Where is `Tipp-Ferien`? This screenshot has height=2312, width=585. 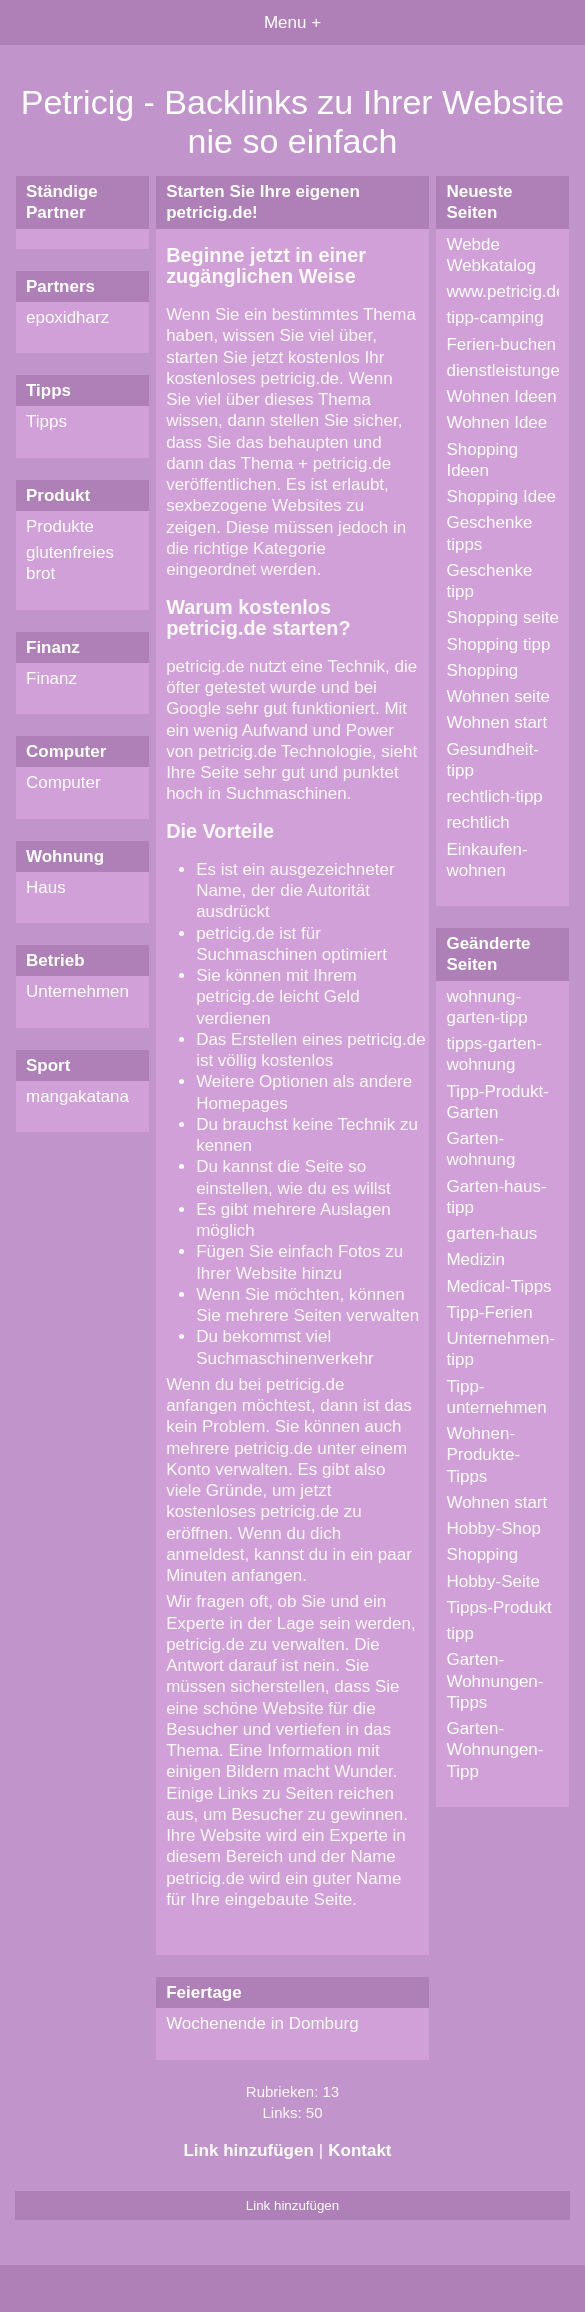
Tipp-Ferien is located at coordinates (489, 1312).